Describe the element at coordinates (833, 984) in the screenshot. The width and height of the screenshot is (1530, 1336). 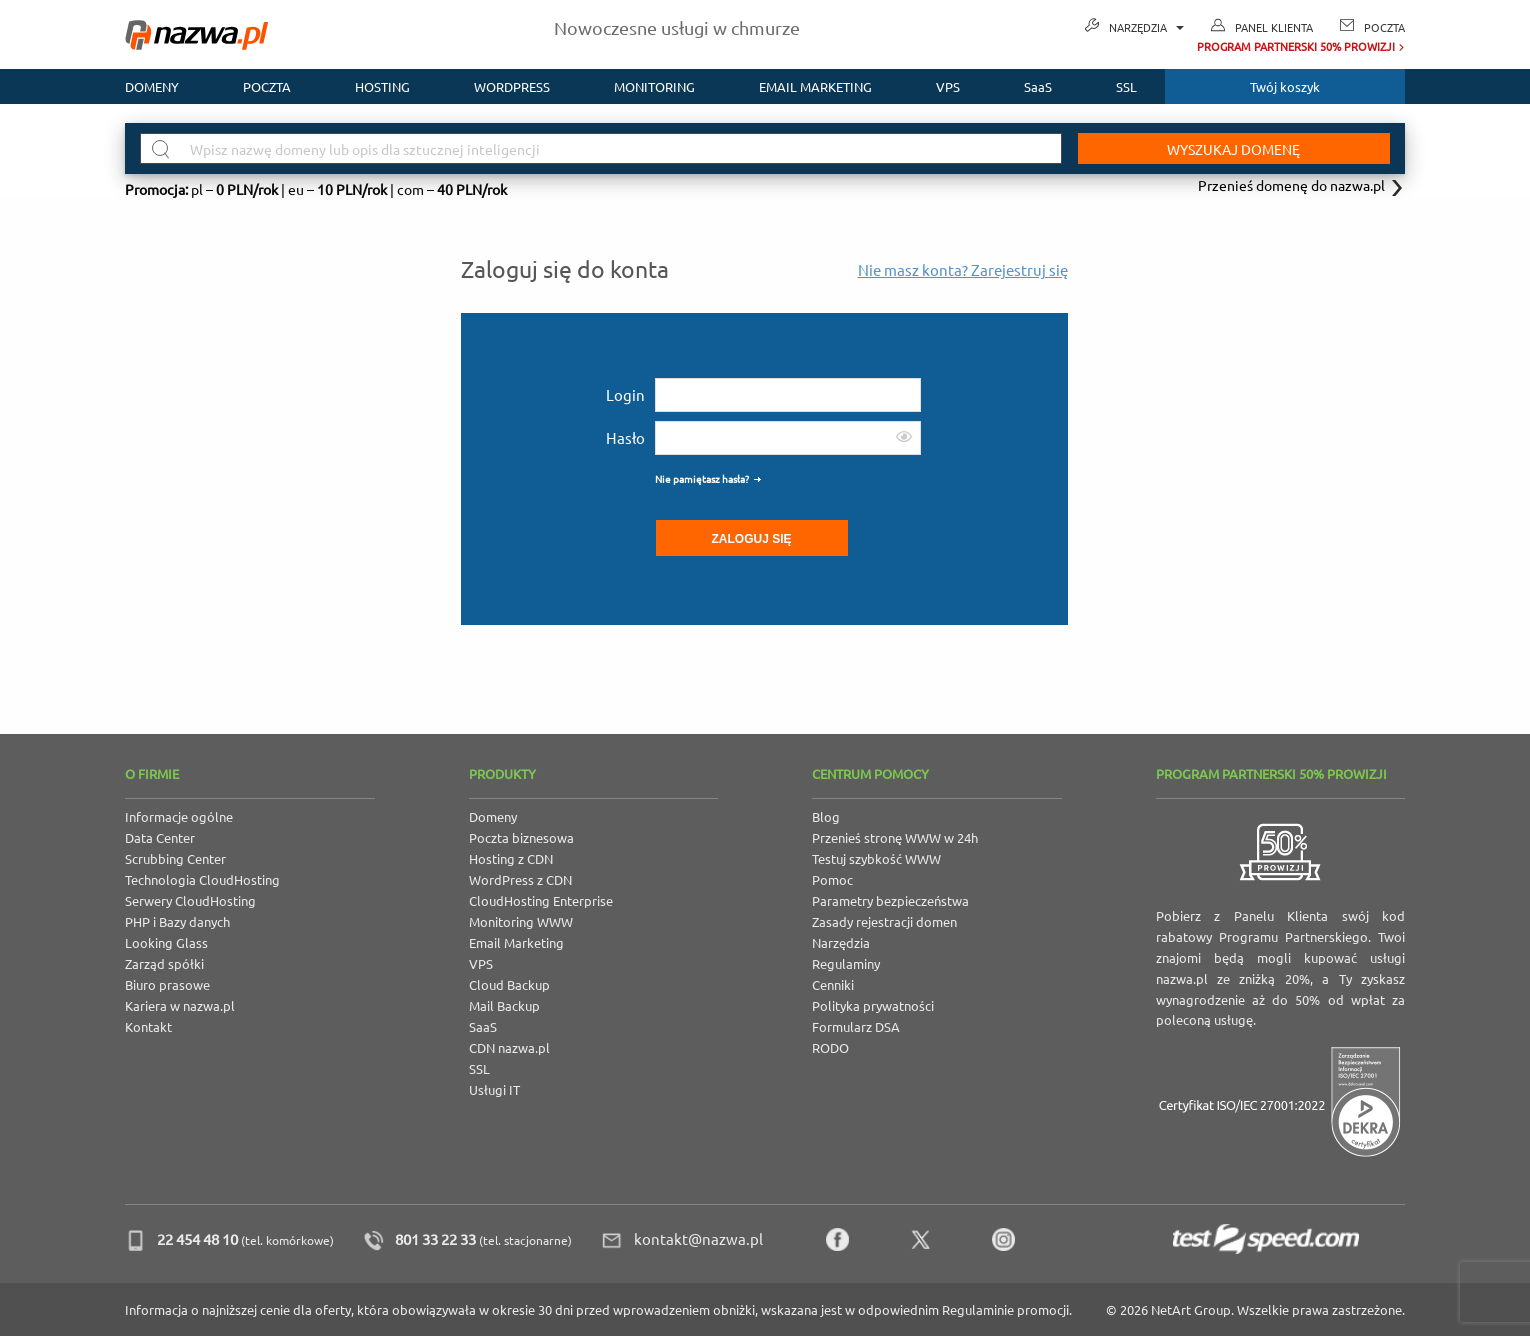
I see `Cenniki` at that location.